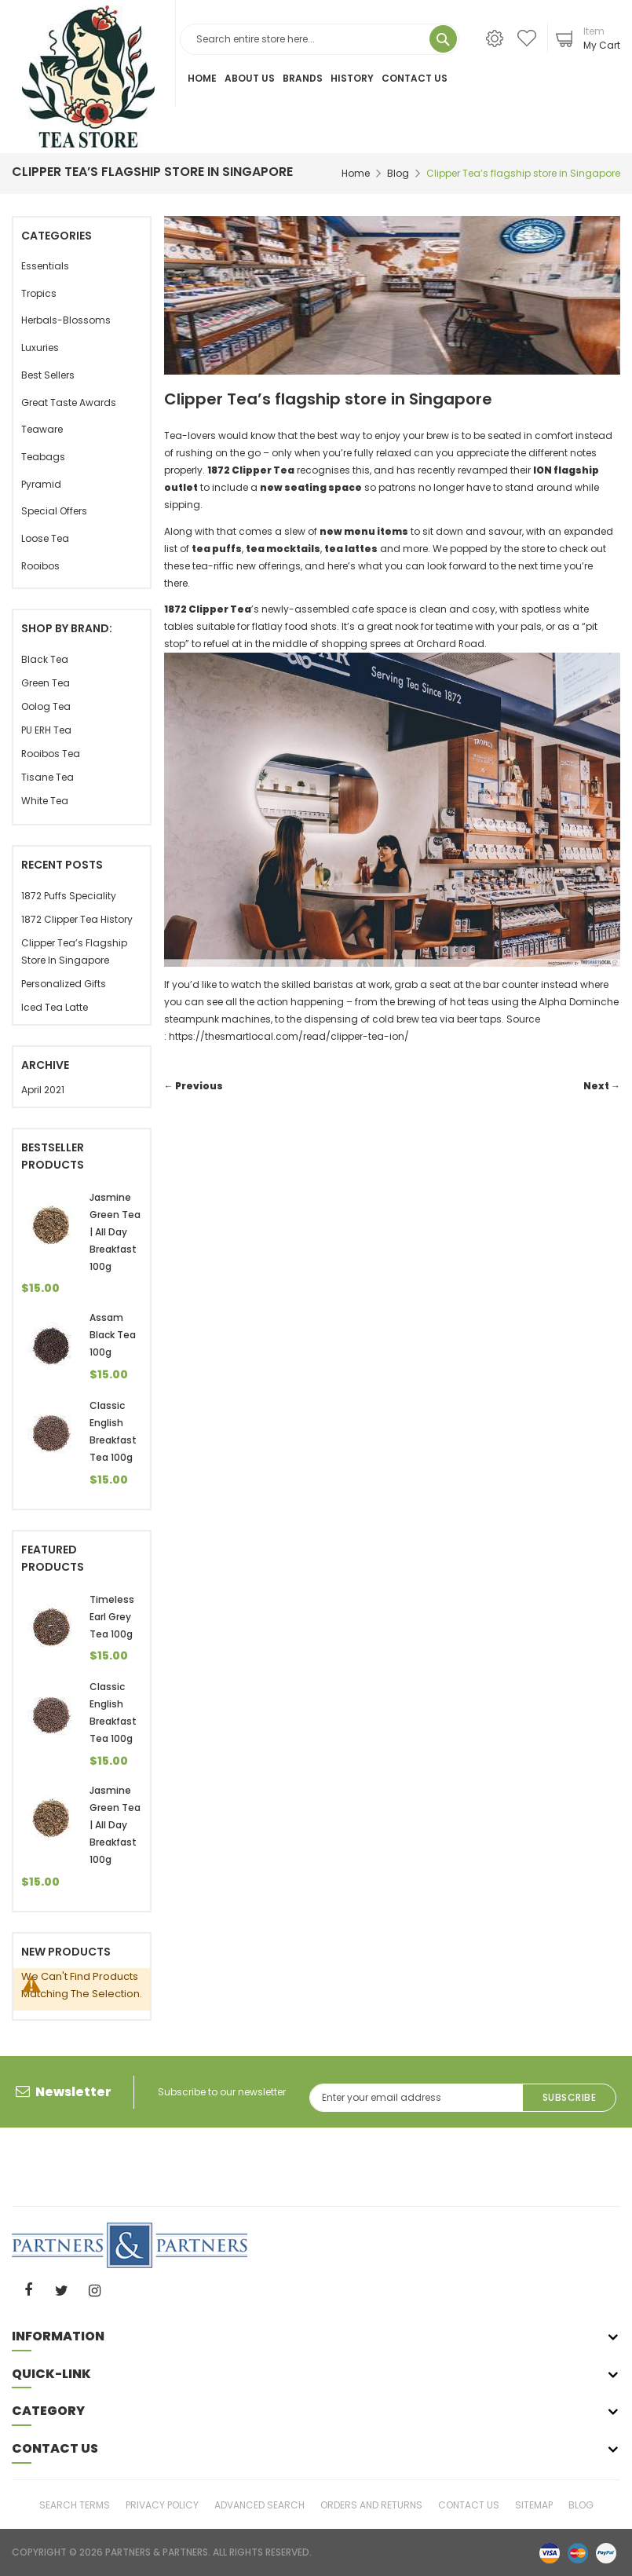 The width and height of the screenshot is (632, 2576). Describe the element at coordinates (319, 39) in the screenshot. I see `[combobox]` at that location.